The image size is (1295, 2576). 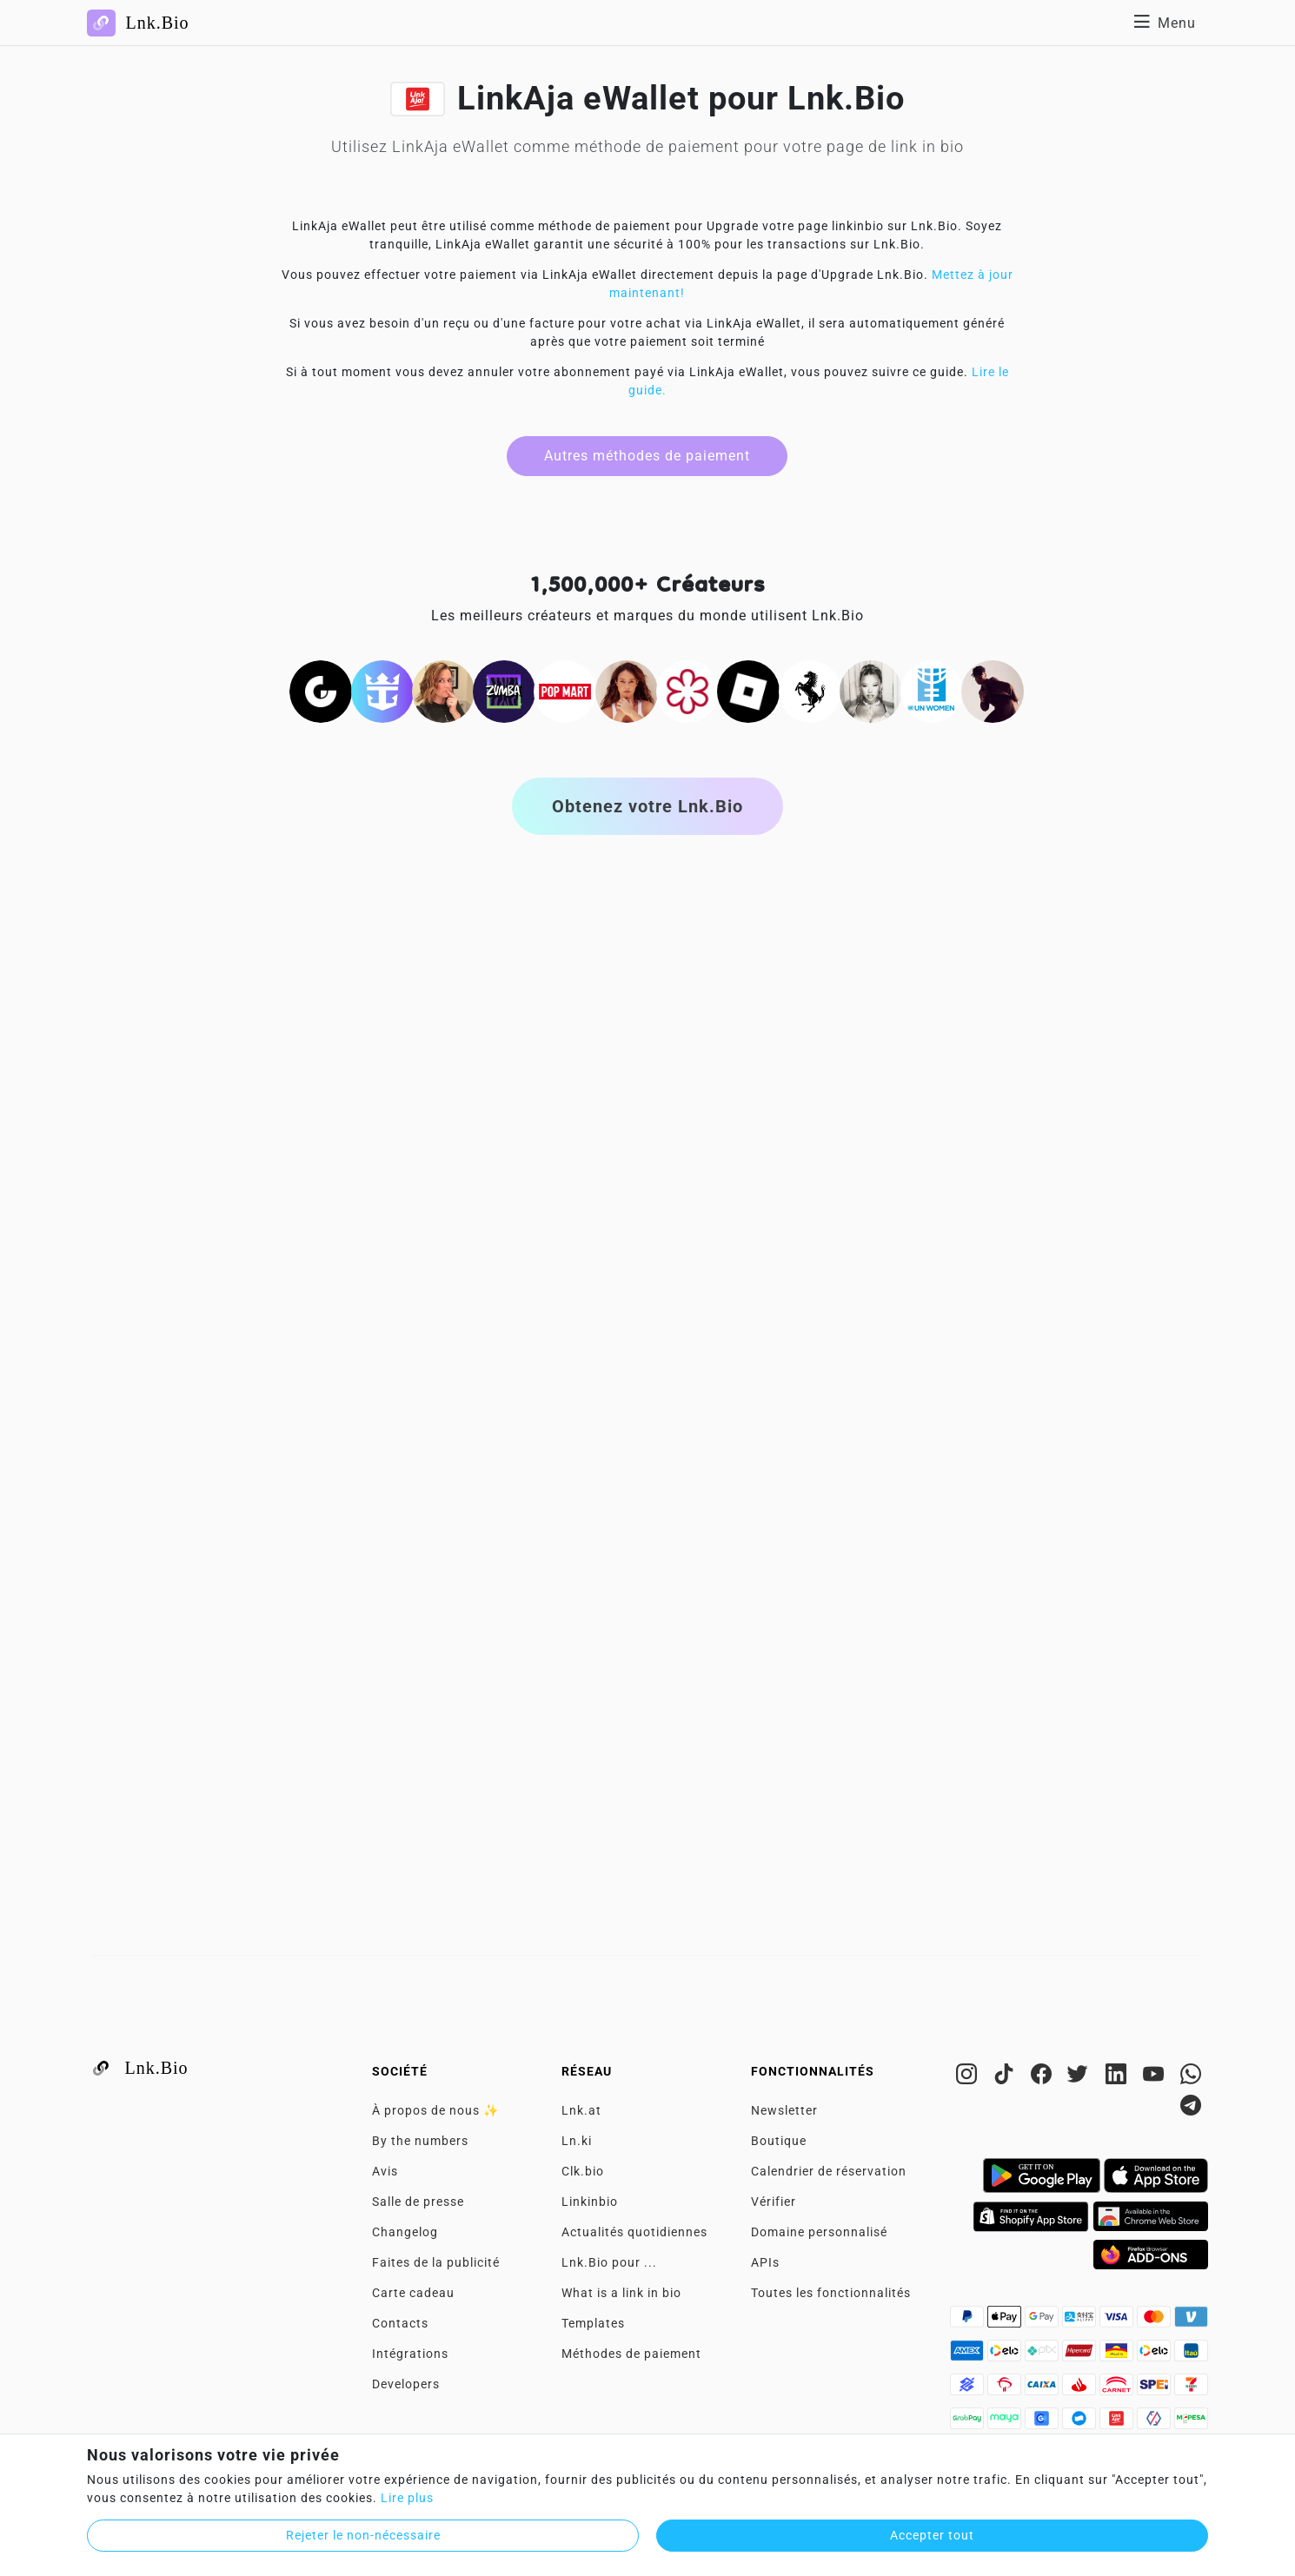 I want to click on Salle de presse, so click(x=418, y=2201).